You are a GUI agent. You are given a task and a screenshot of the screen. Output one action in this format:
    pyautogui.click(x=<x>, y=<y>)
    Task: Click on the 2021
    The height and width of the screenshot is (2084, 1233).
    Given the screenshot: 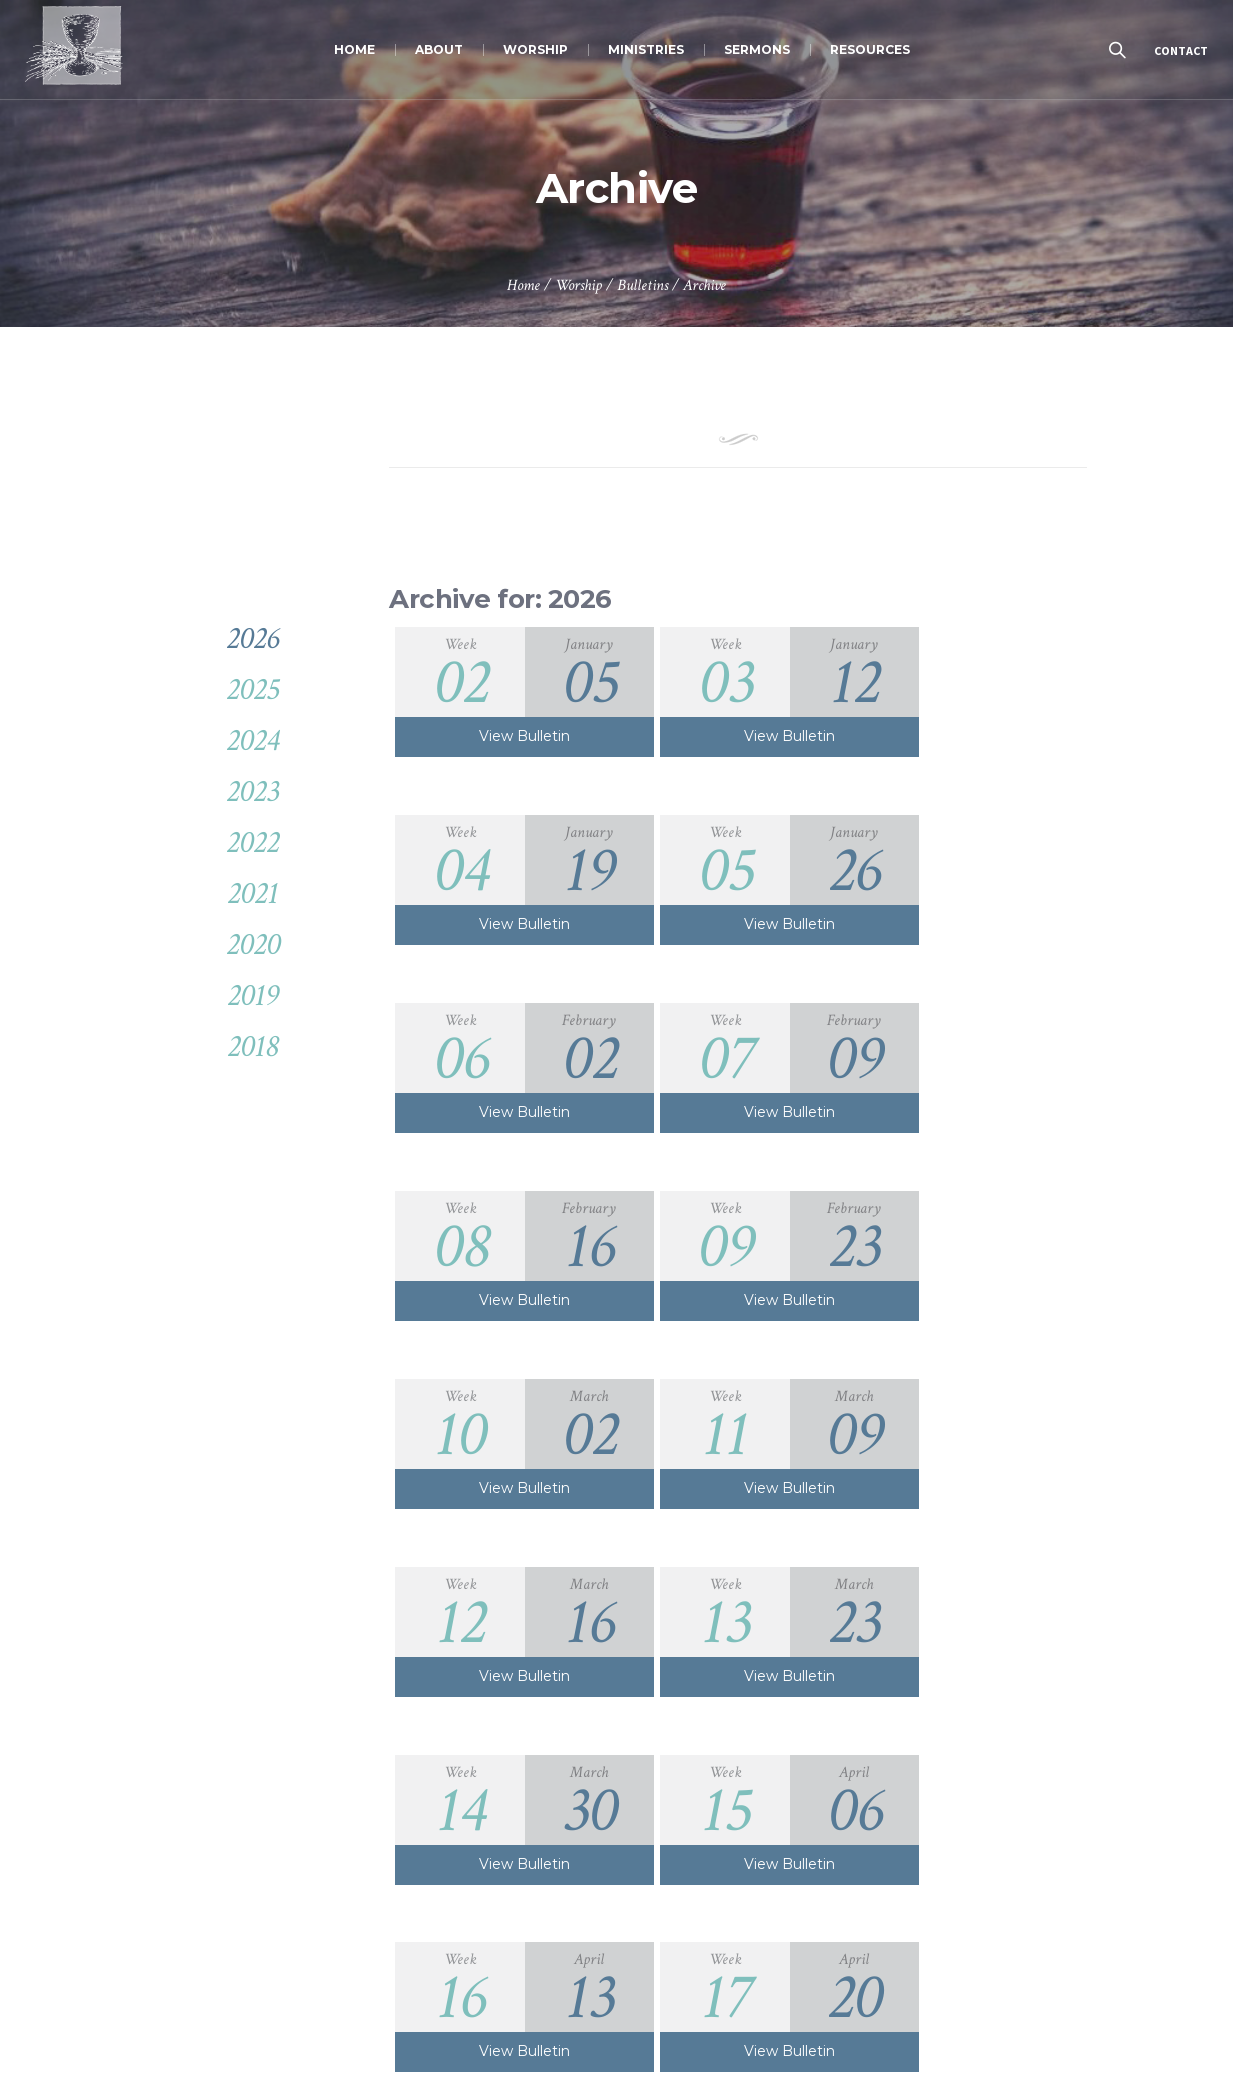 What is the action you would take?
    pyautogui.click(x=252, y=893)
    